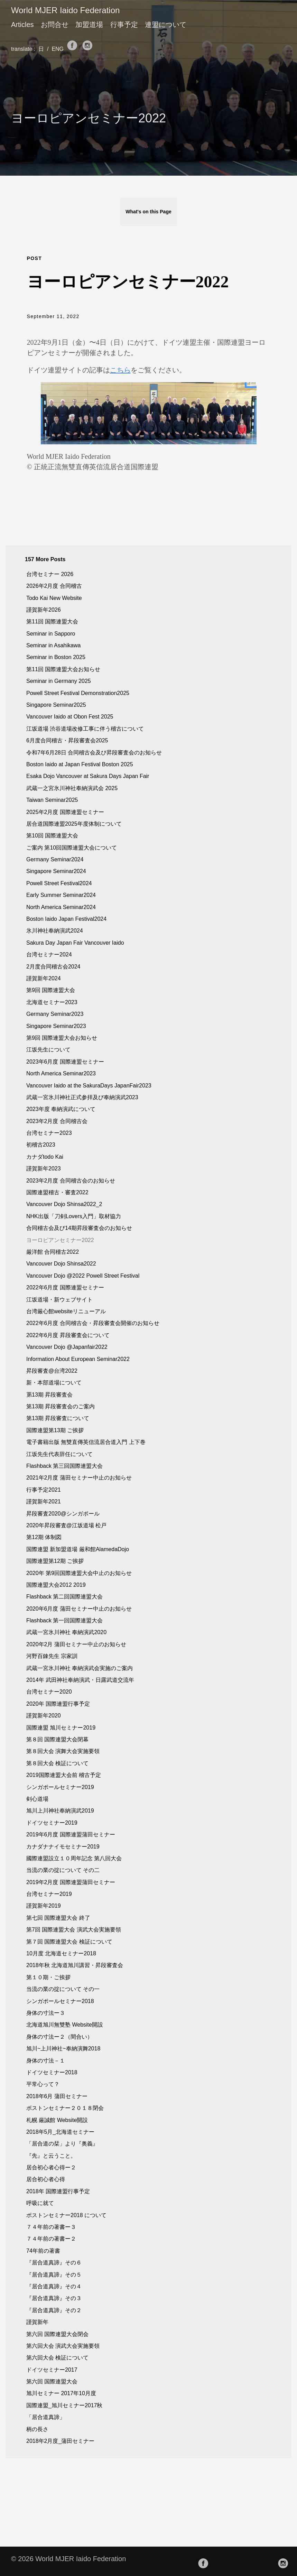 The image size is (297, 2576). What do you see at coordinates (61, 1038) in the screenshot?
I see `第9回 国際連盟大会お知らせ` at bounding box center [61, 1038].